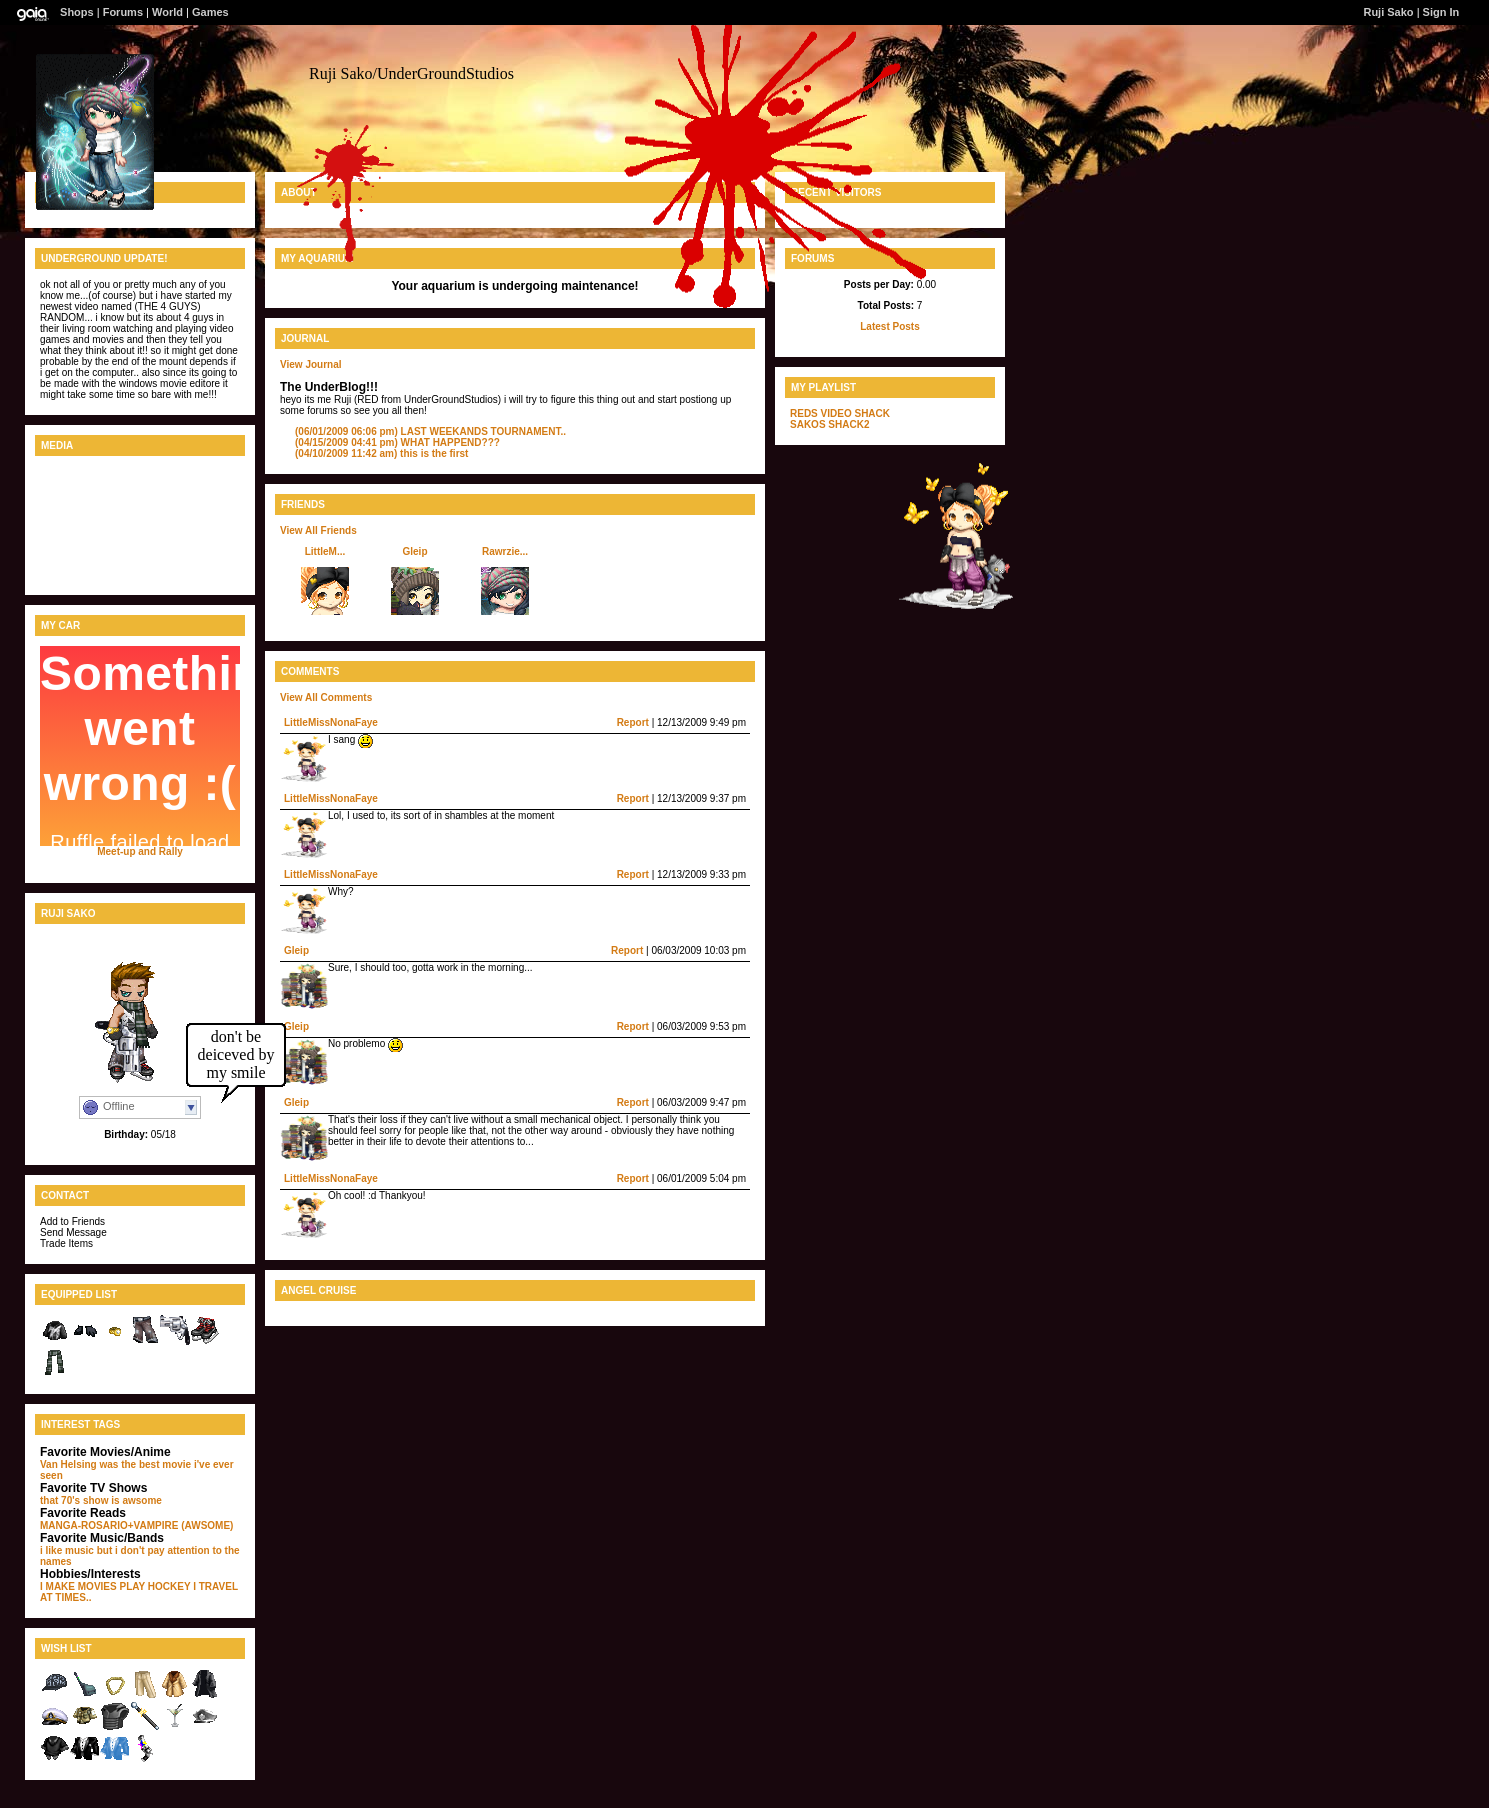  Describe the element at coordinates (840, 413) in the screenshot. I see `REDS VIDEO SHACK` at that location.